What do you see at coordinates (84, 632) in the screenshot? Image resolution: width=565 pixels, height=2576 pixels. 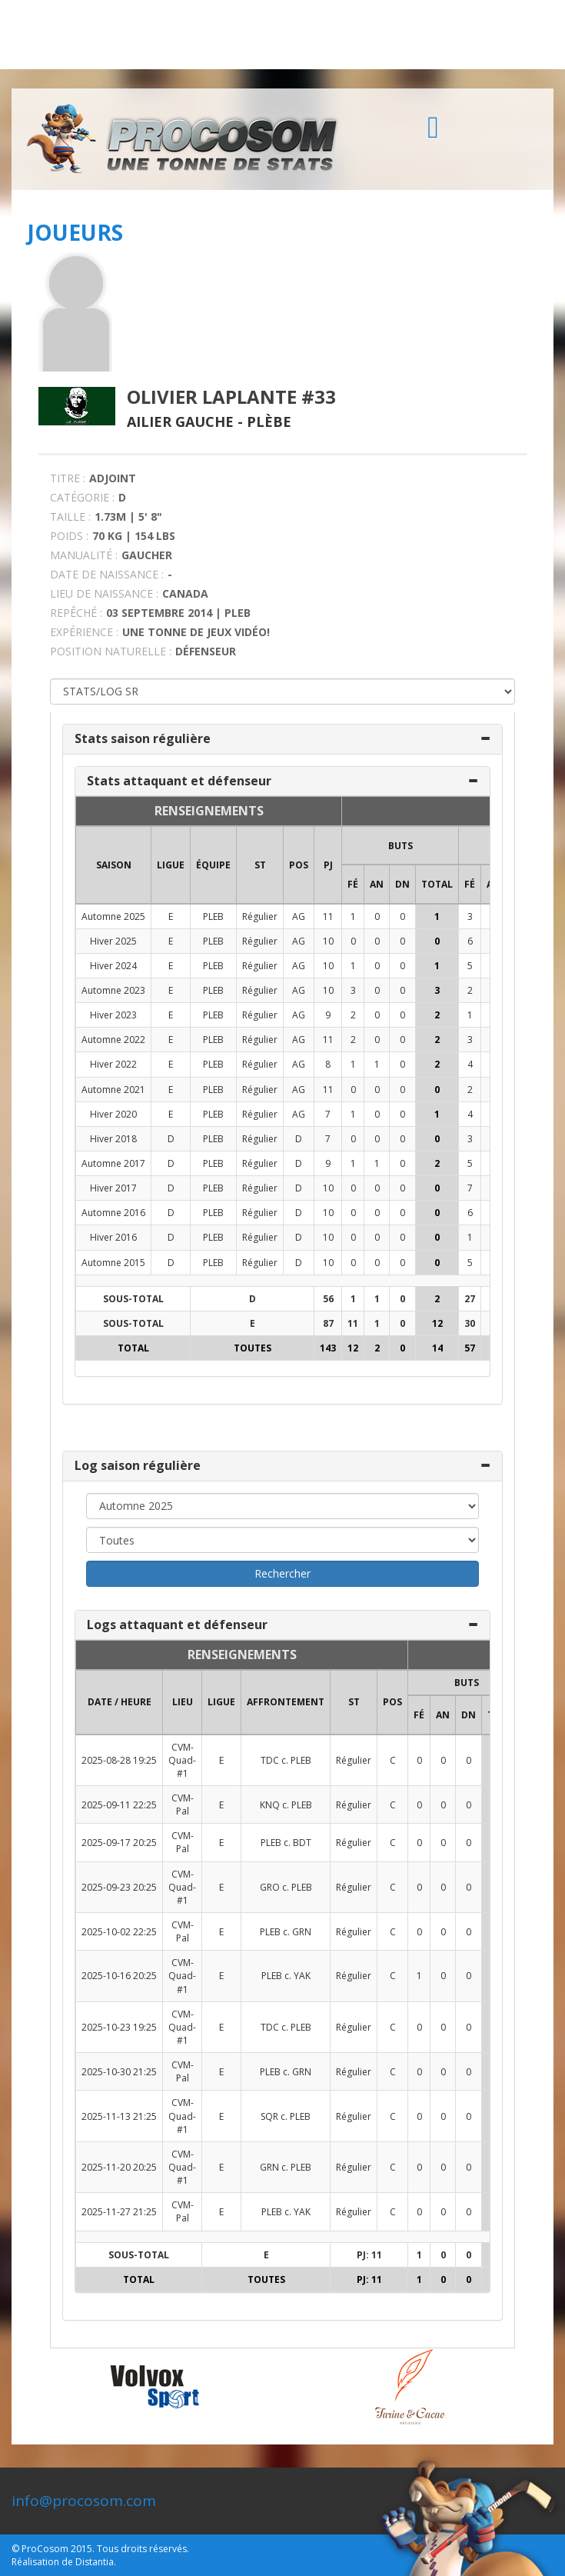 I see `EXPÉRIENCE :` at bounding box center [84, 632].